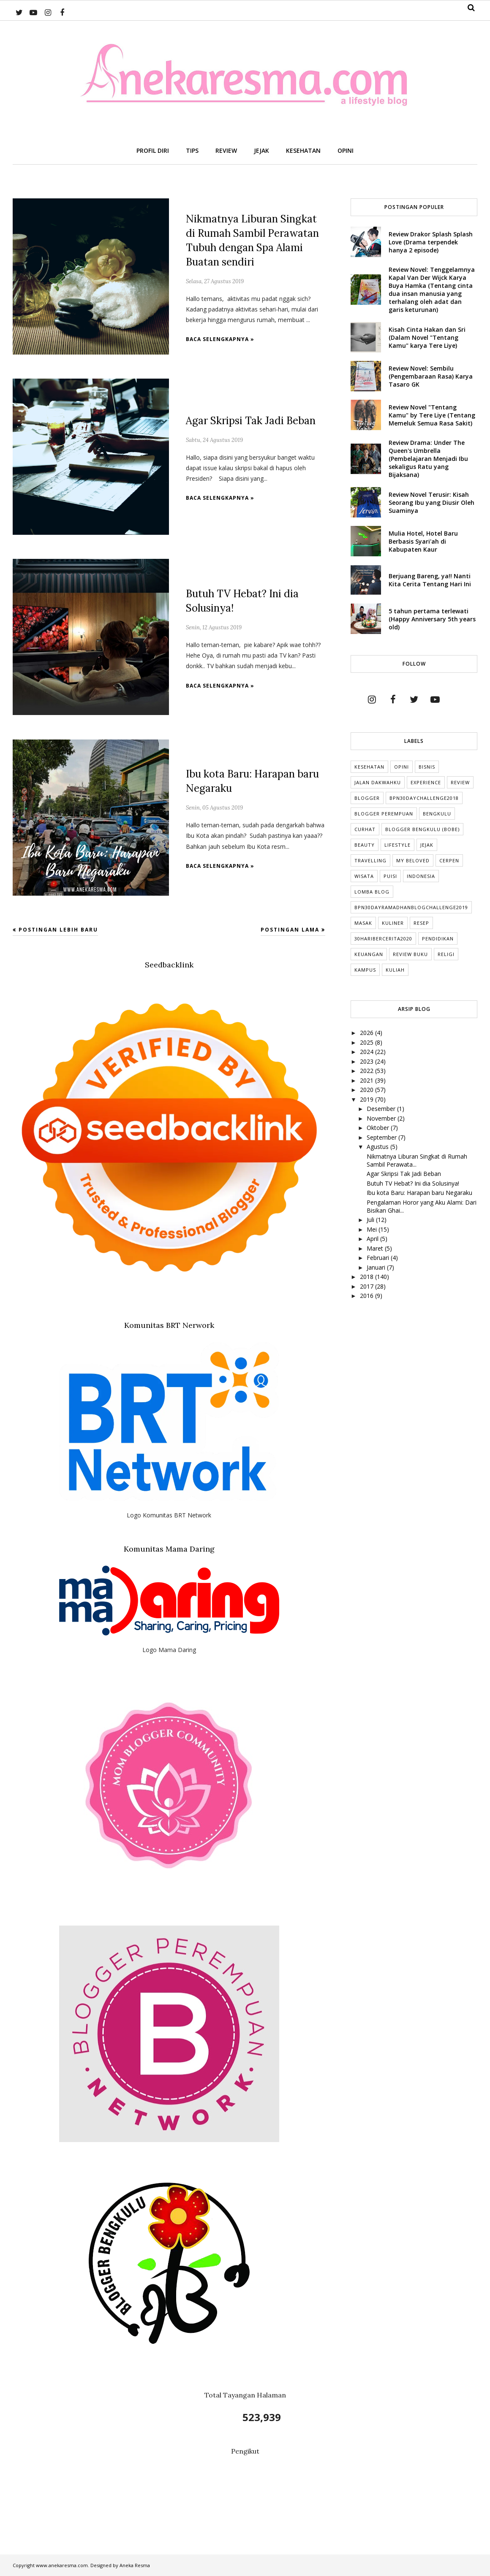  Describe the element at coordinates (382, 1137) in the screenshot. I see `September` at that location.